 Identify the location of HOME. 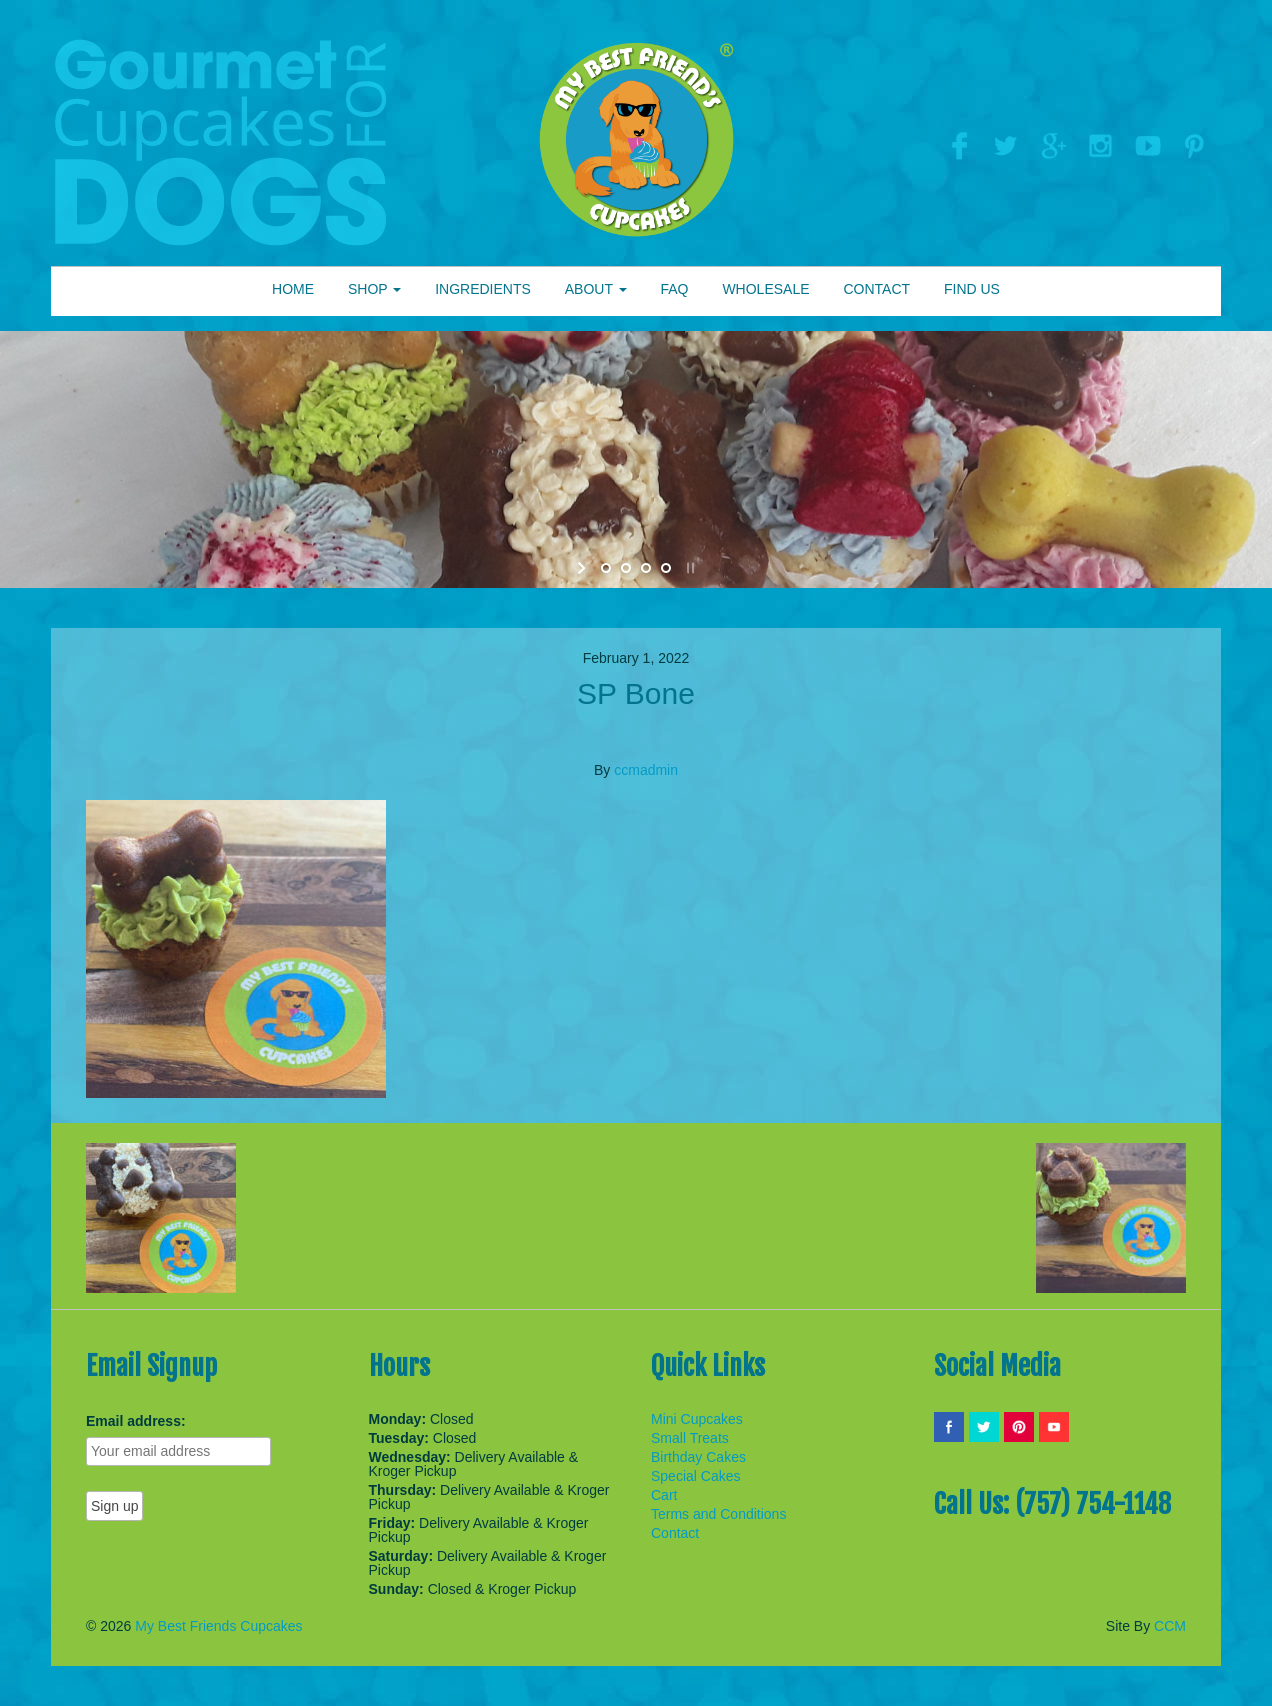
(293, 289).